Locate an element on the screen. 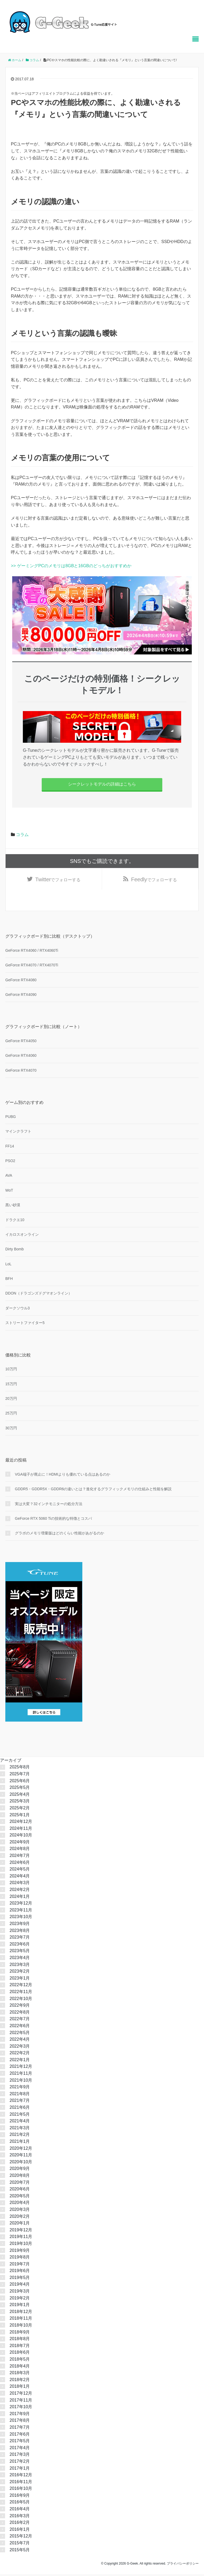 This screenshot has width=204, height=2576. 2018年1月 is located at coordinates (20, 2388).